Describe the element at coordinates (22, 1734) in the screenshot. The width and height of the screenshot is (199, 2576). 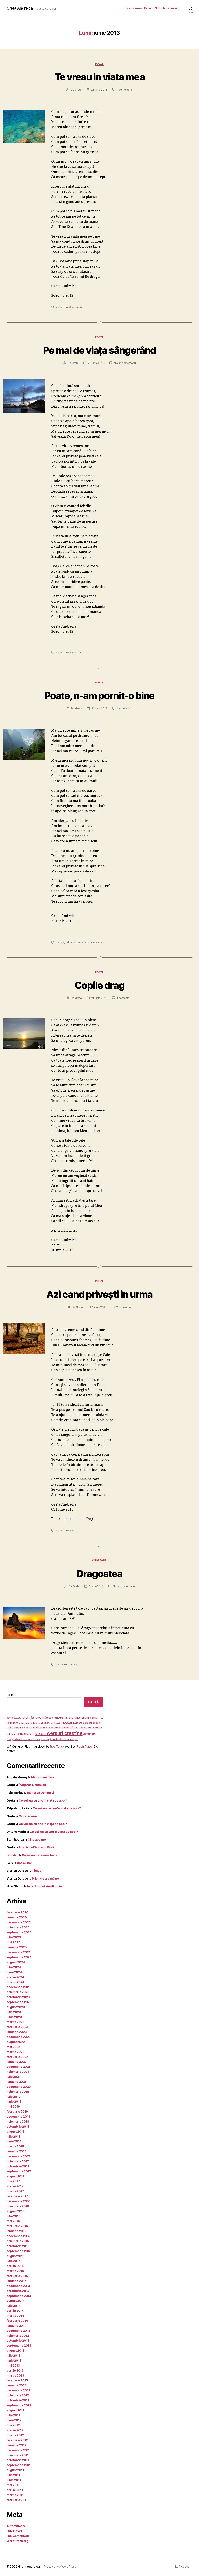
I see `trezire [trezire (22 de elemente)]` at that location.